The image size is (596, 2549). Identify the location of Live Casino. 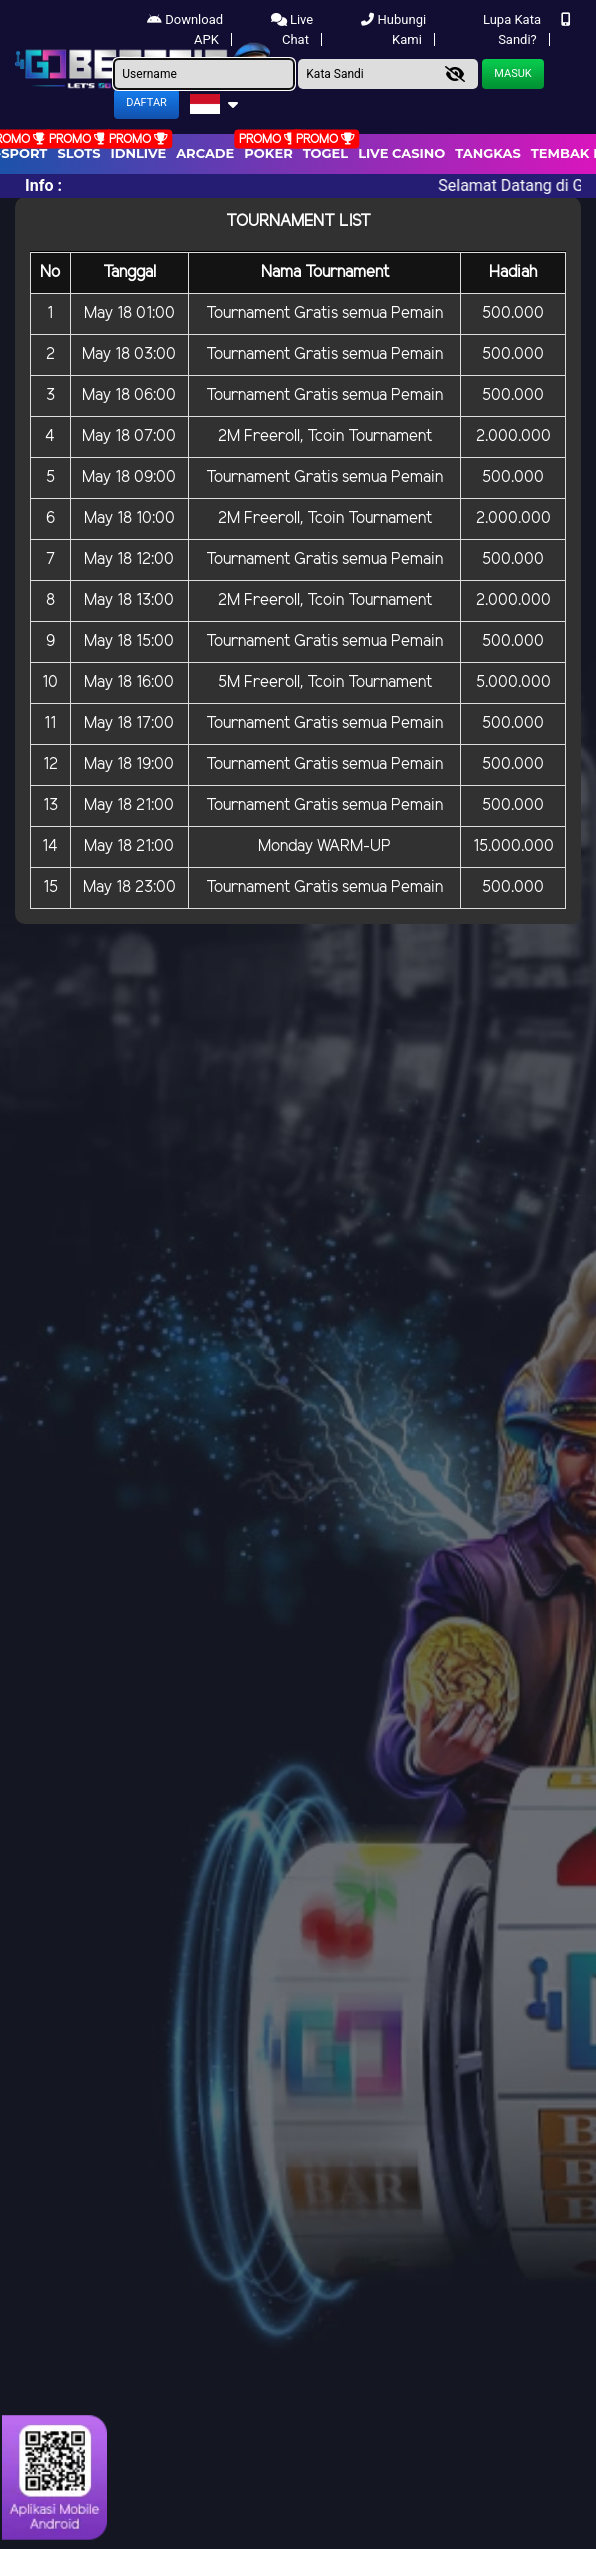
(401, 153).